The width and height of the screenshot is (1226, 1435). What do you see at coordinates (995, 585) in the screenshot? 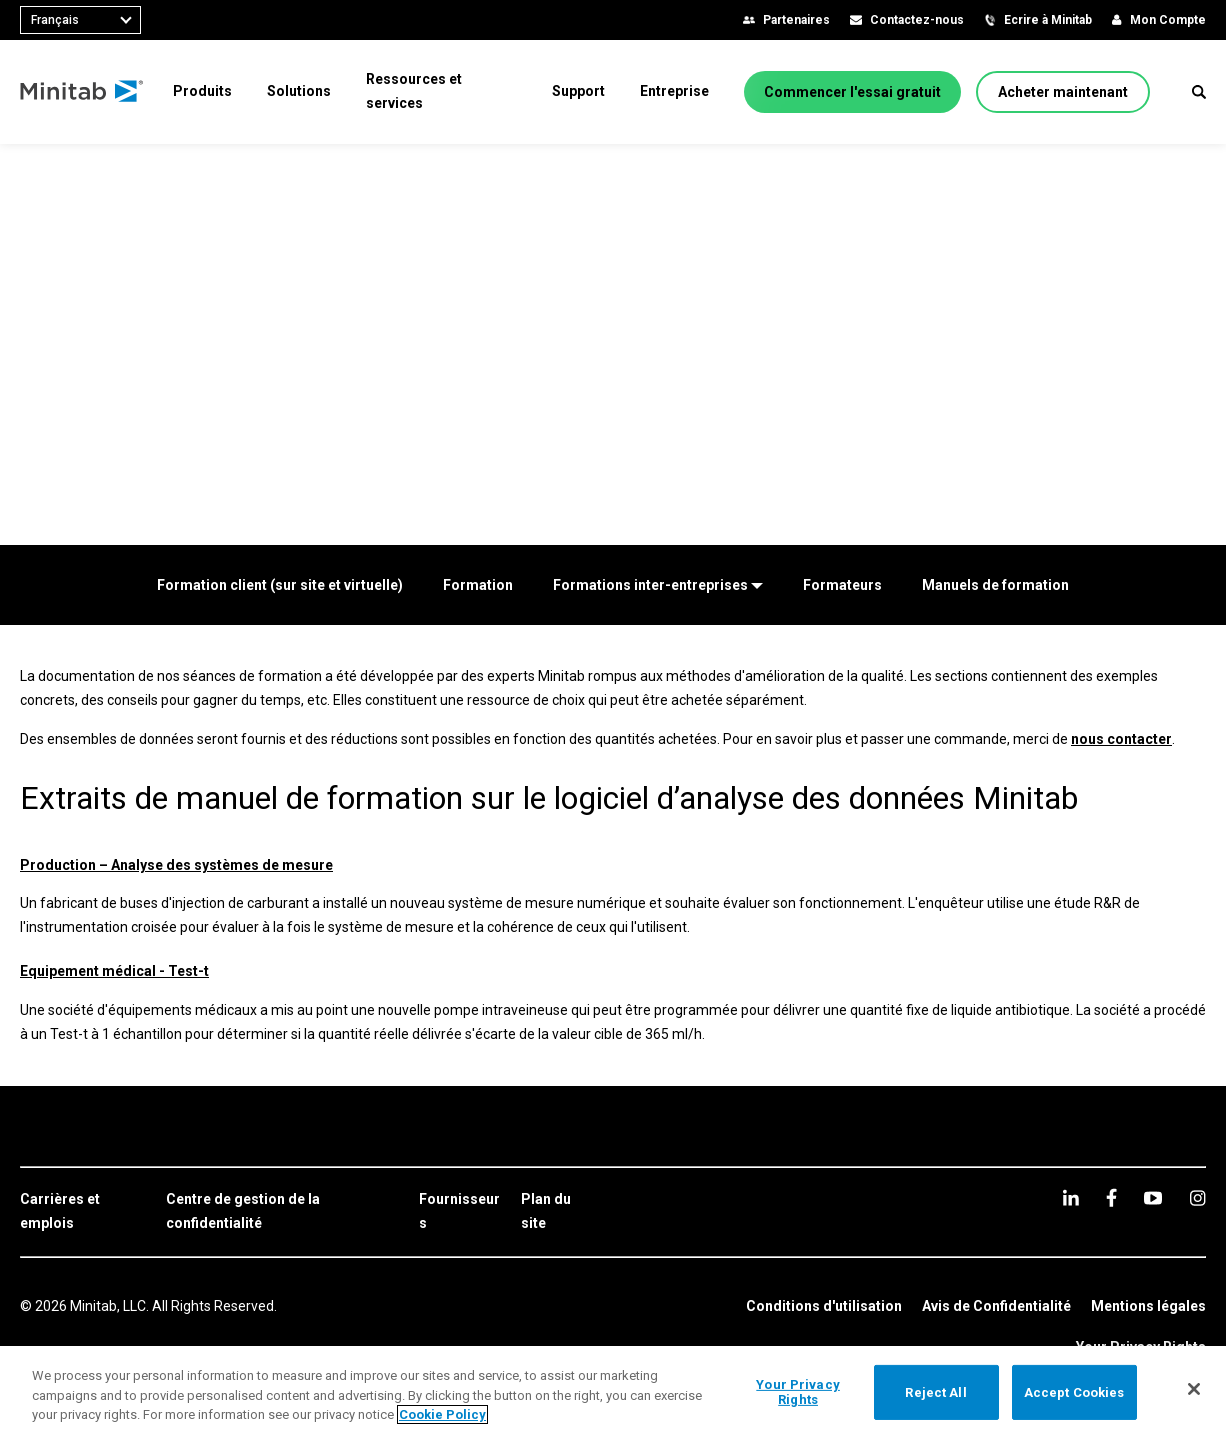
I see `[Manuels de formation]` at bounding box center [995, 585].